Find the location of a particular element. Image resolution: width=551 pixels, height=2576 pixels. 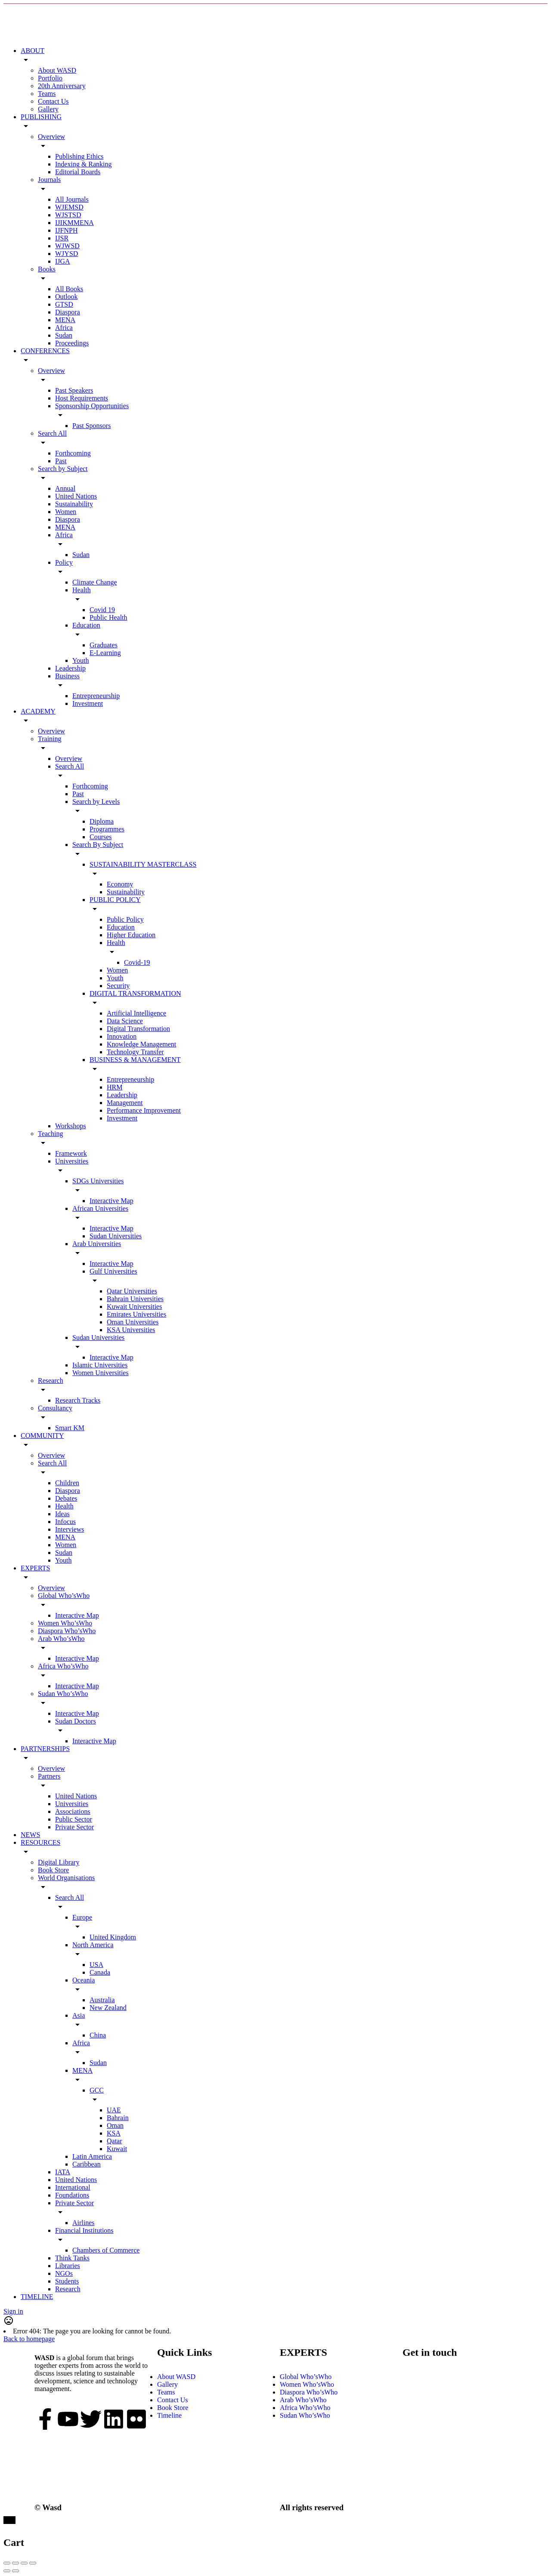

Contact Us is located at coordinates (53, 101).